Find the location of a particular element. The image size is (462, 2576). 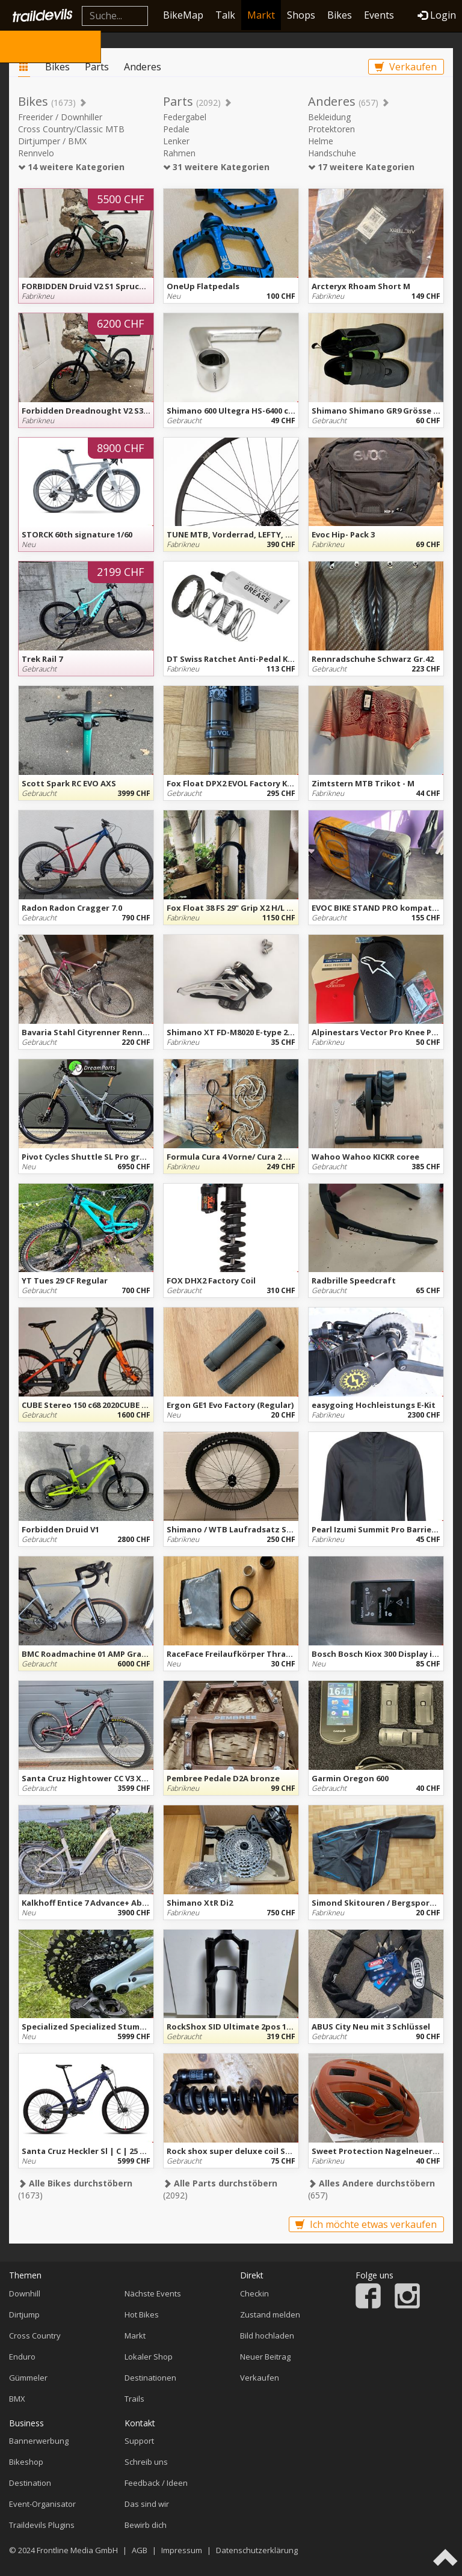

Cross Country is located at coordinates (35, 2335).